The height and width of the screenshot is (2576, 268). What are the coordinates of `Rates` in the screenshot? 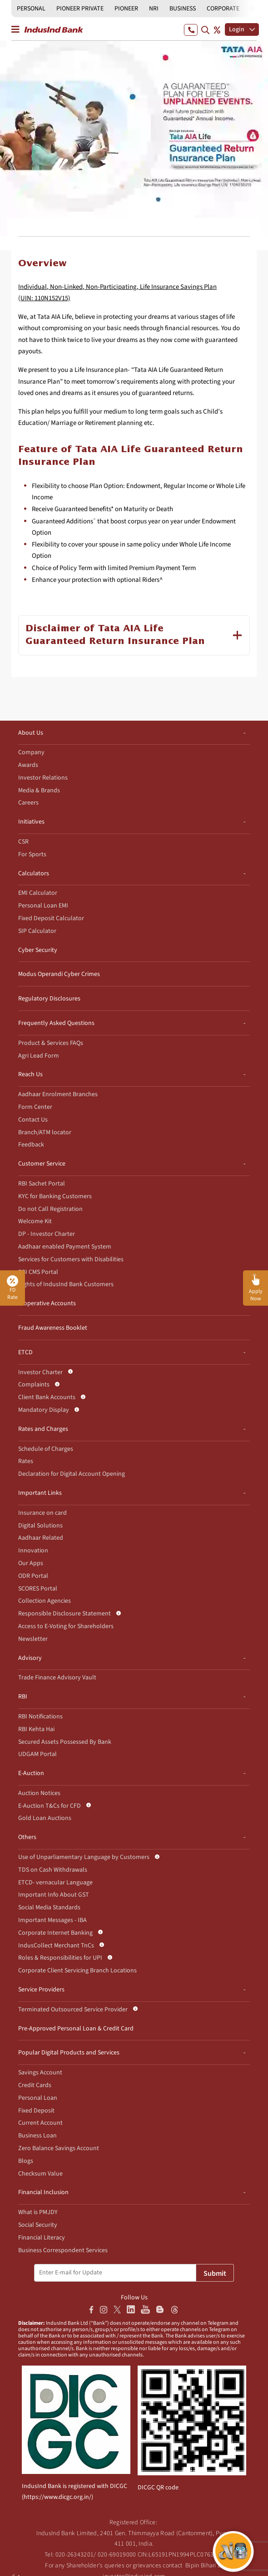 It's located at (25, 1461).